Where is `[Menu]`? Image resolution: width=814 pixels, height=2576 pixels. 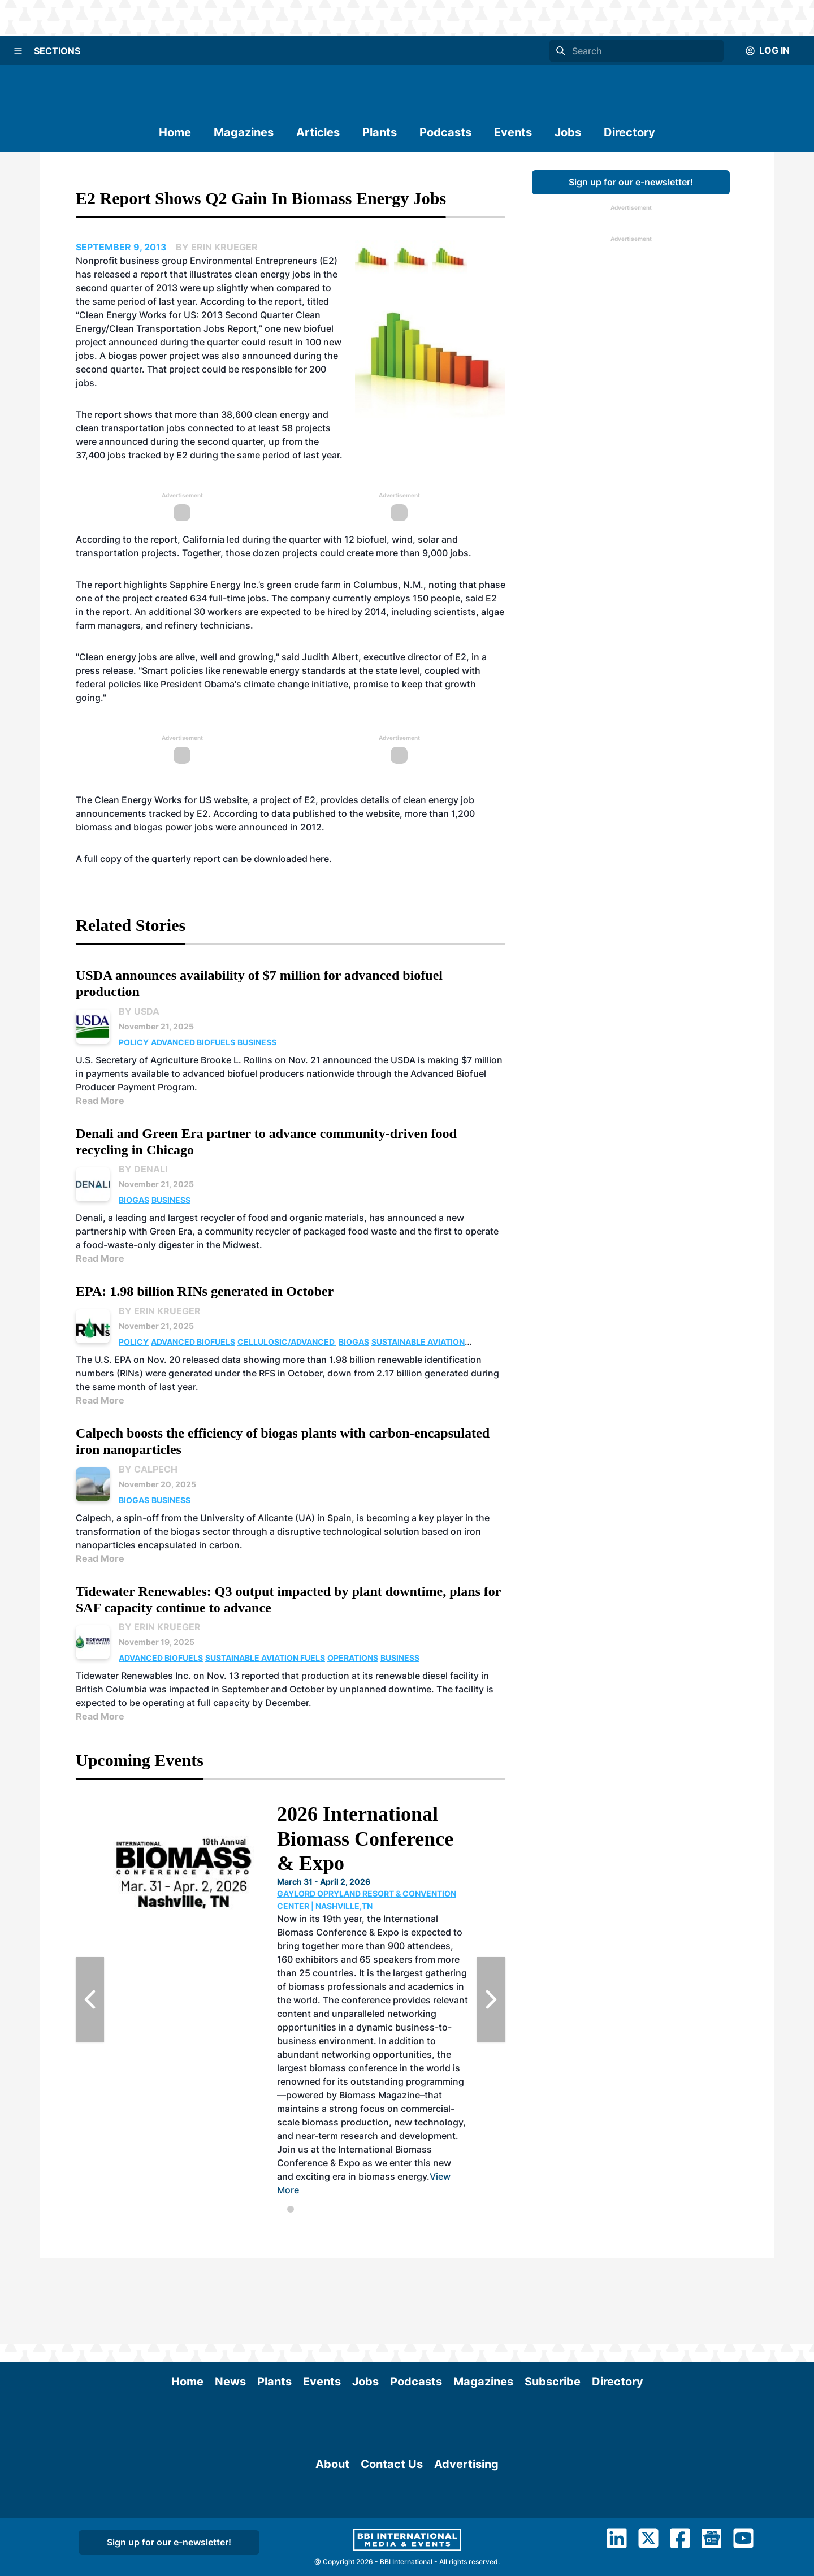 [Menu] is located at coordinates (18, 51).